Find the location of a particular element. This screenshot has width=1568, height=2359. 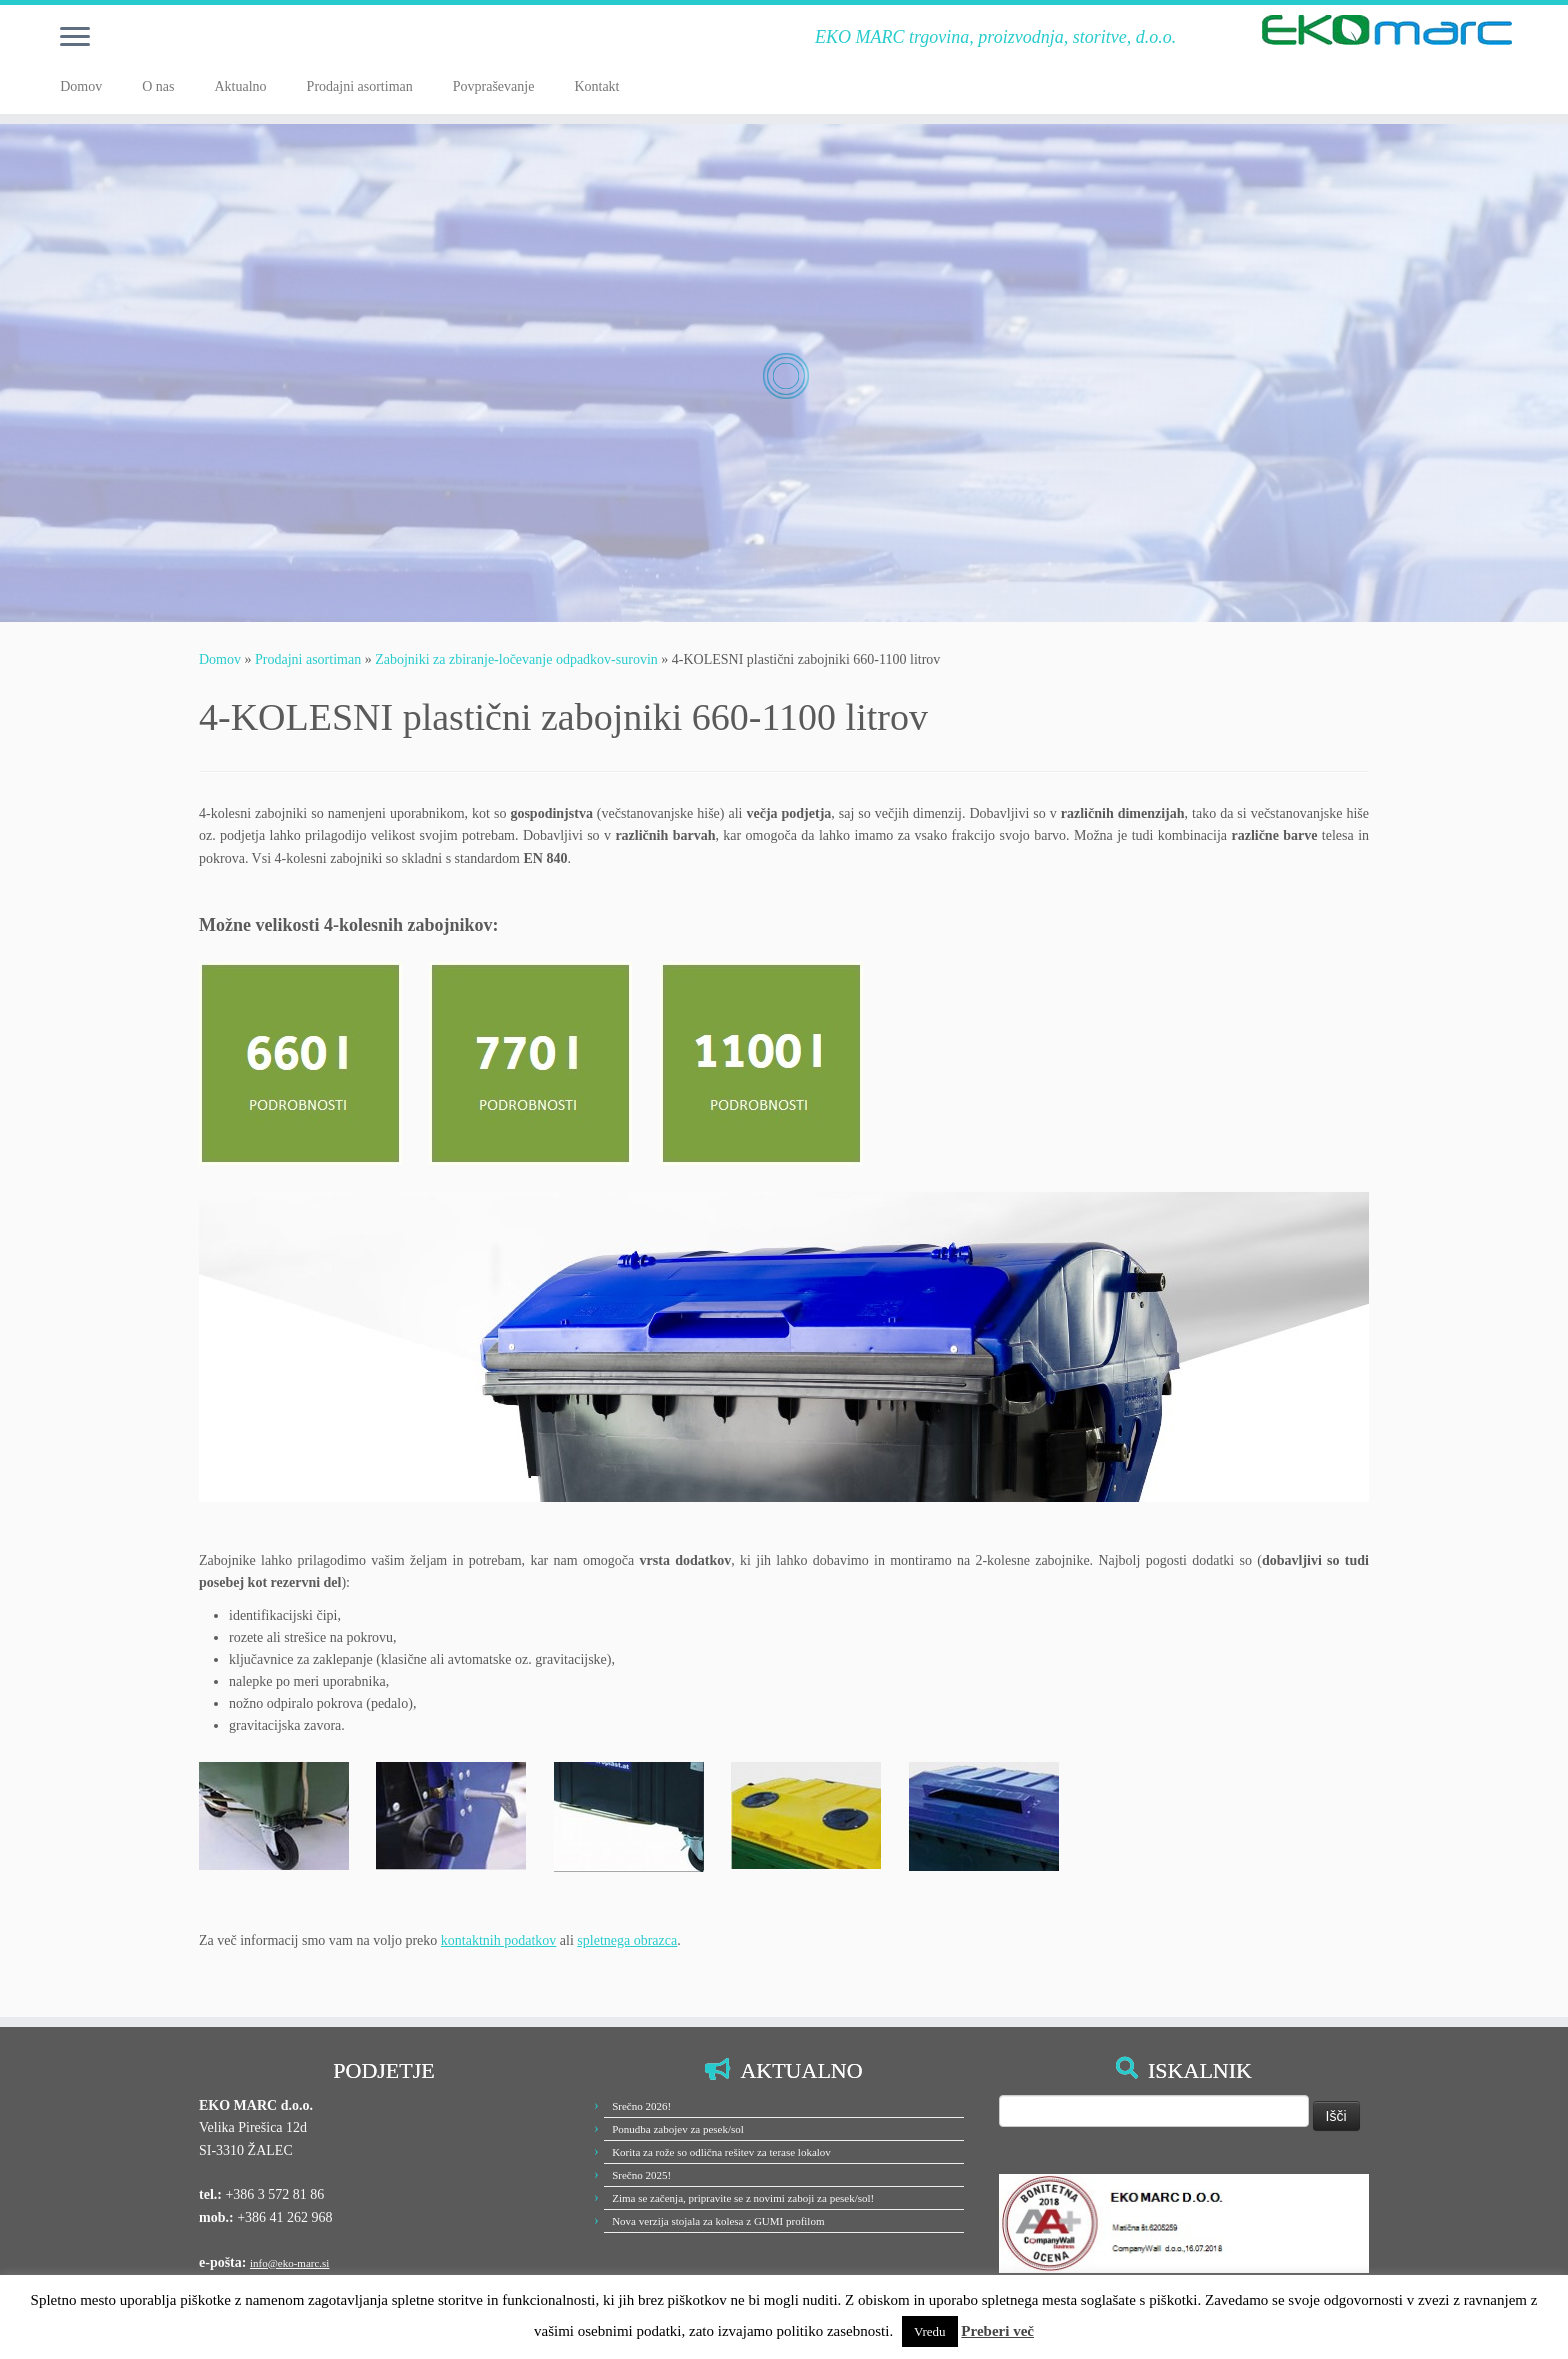

Ponudba zabojev za pesek/sol is located at coordinates (678, 2129).